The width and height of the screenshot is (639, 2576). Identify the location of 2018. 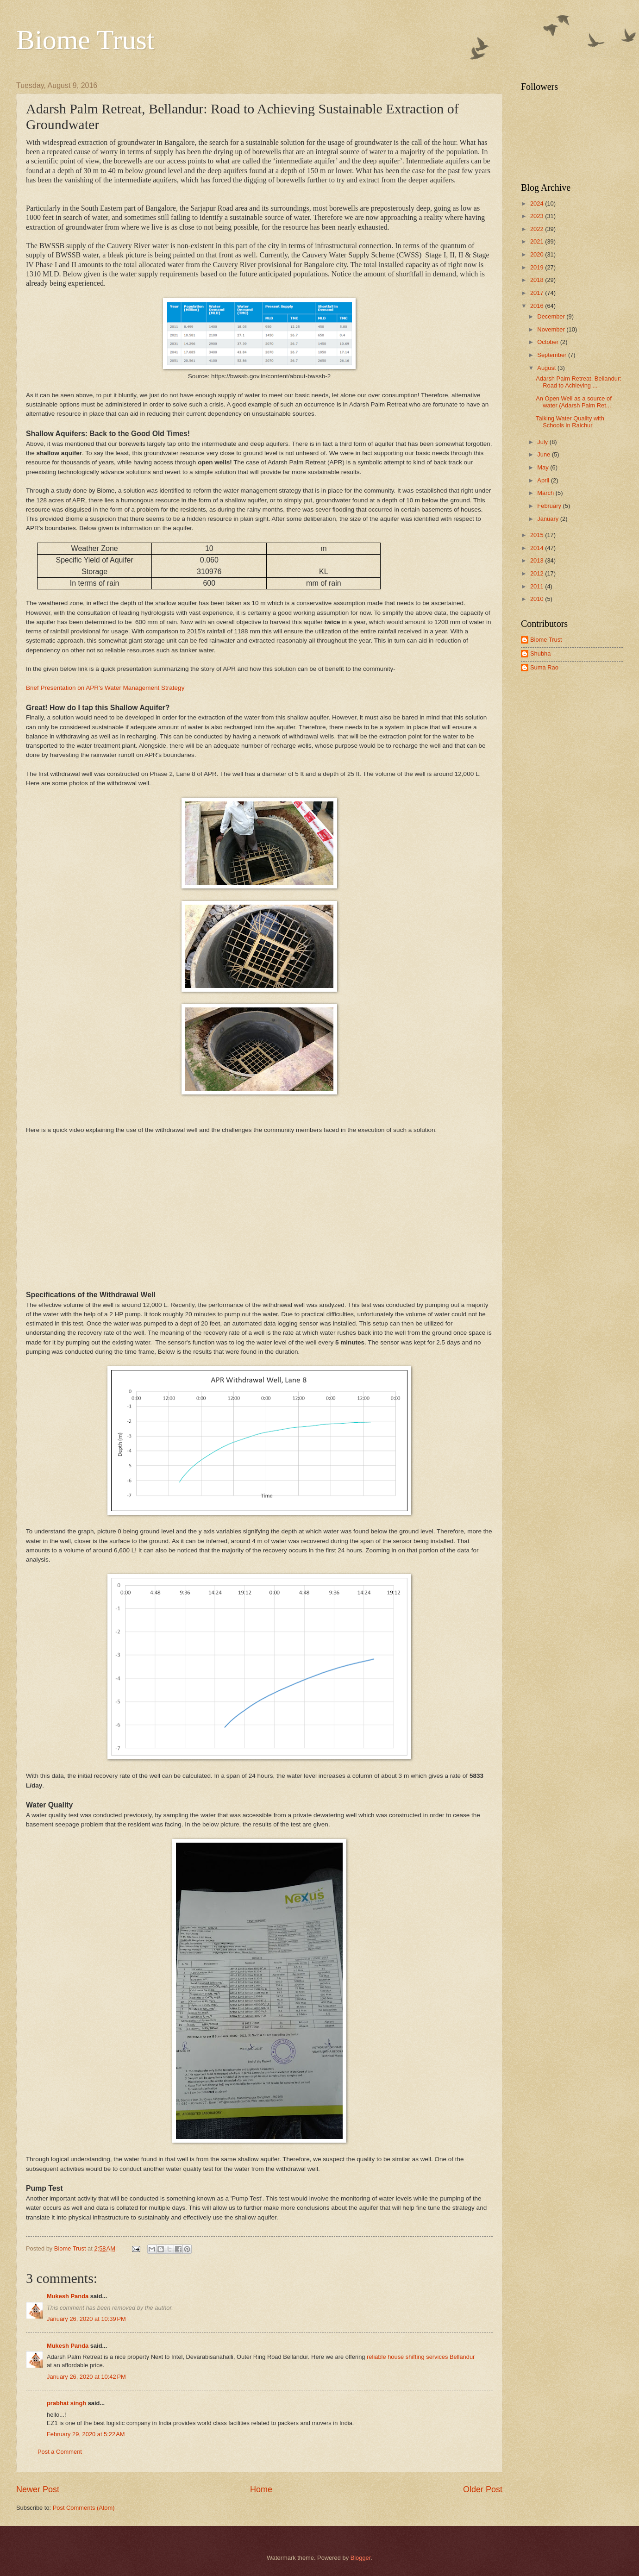
(537, 279).